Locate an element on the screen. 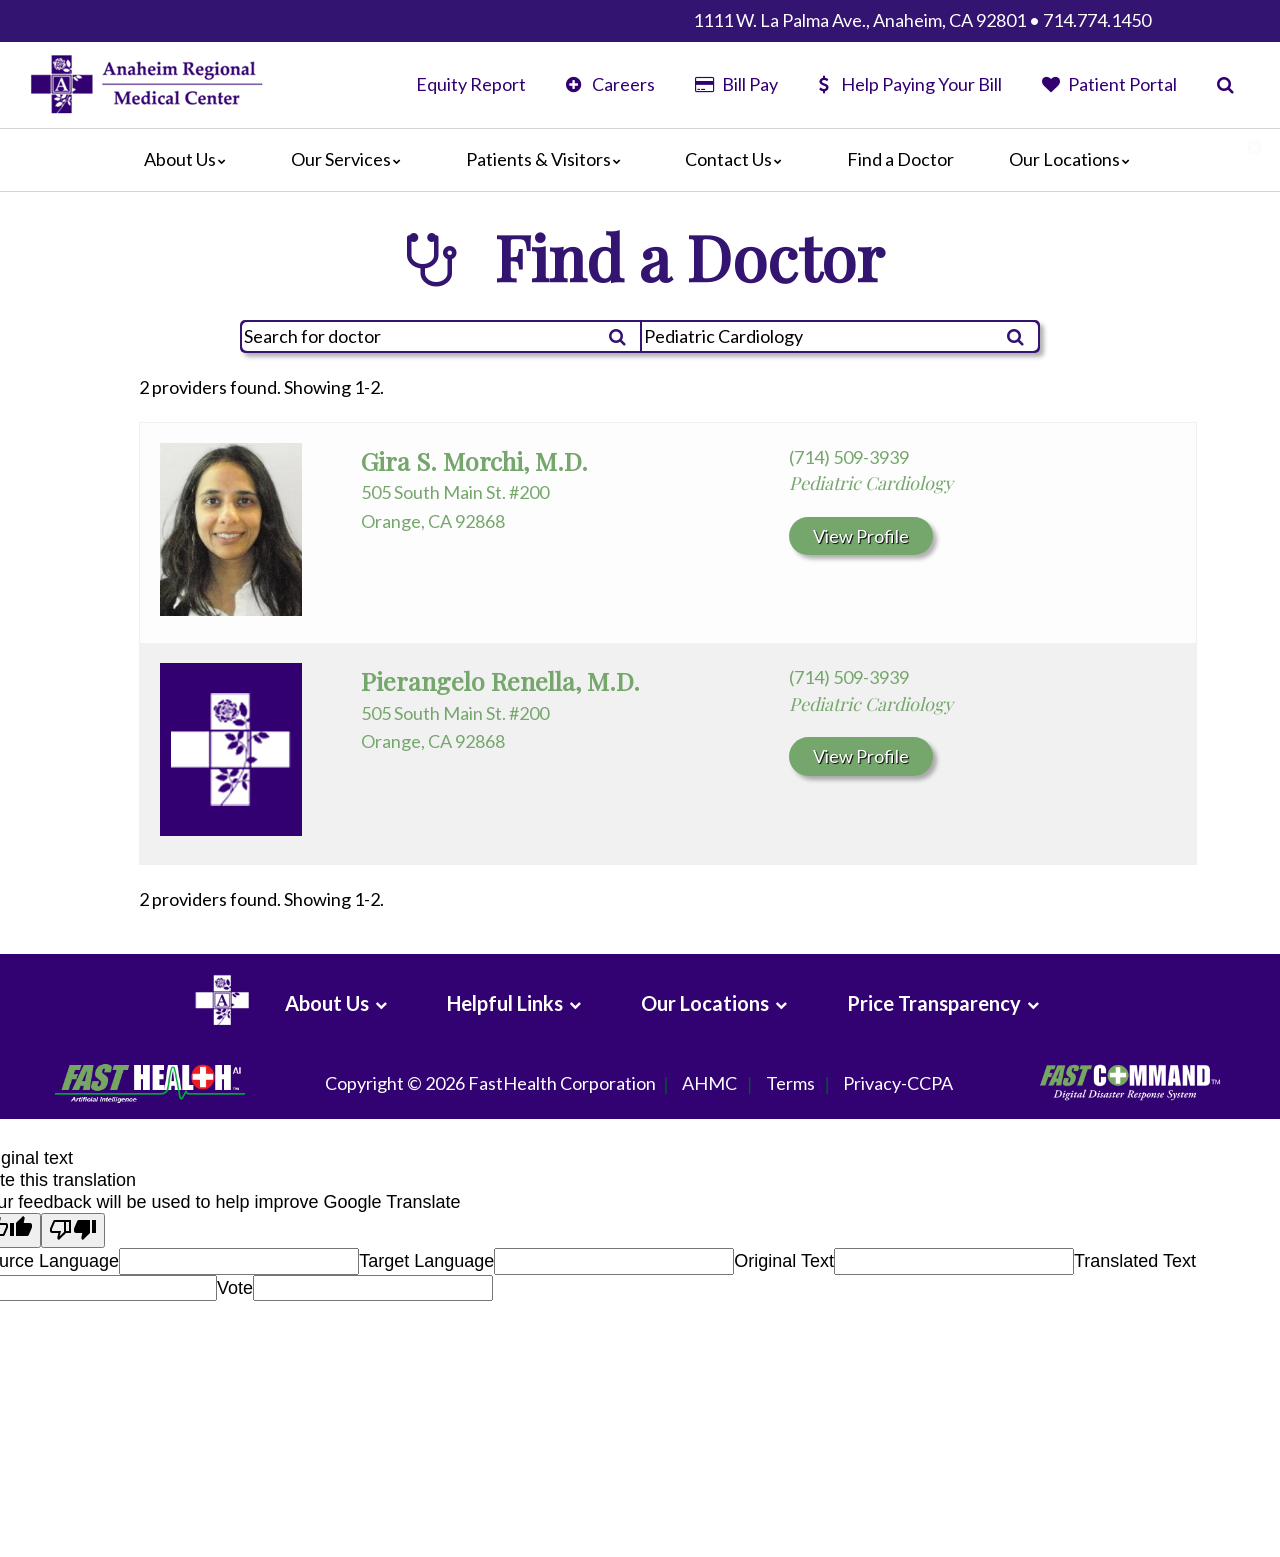 The image size is (1280, 1557). Contact Us is located at coordinates (738, 159).